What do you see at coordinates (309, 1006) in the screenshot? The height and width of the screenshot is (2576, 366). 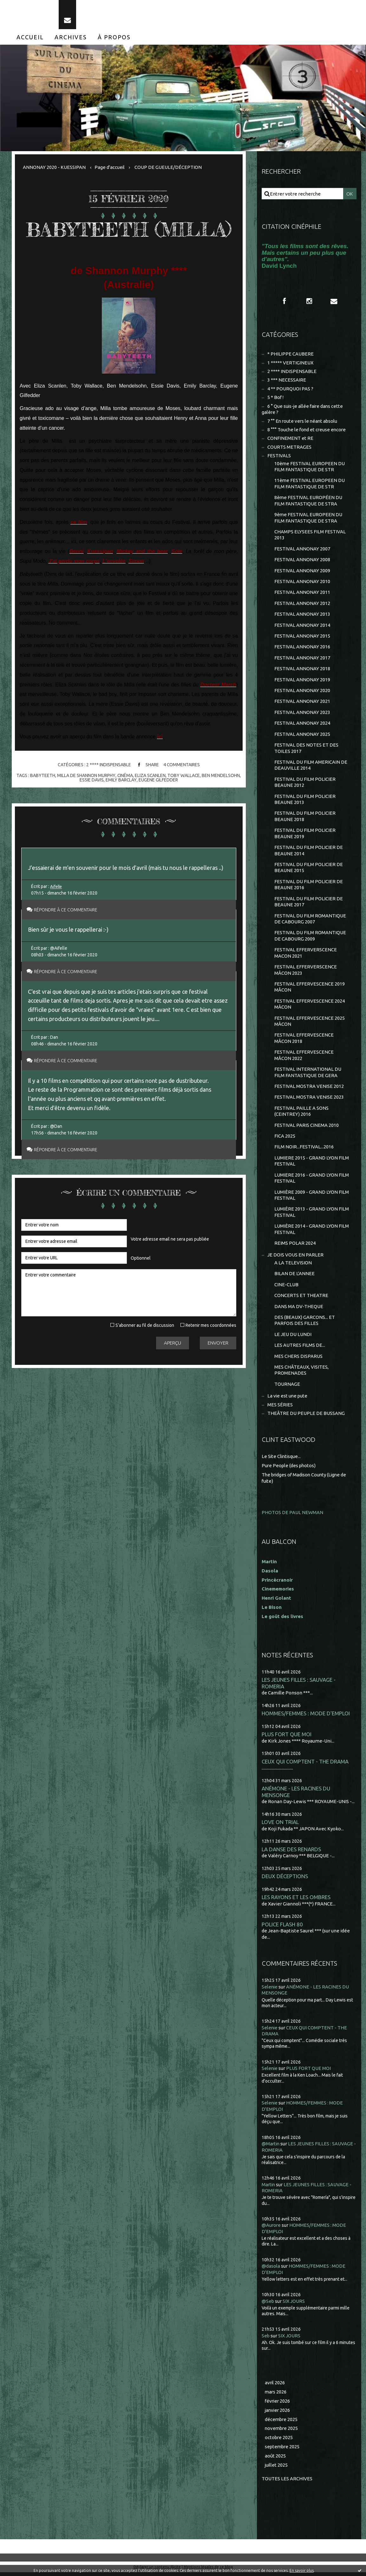 I see `FESTIVAL EFFERVESCENCE 2024 MÂCON` at bounding box center [309, 1006].